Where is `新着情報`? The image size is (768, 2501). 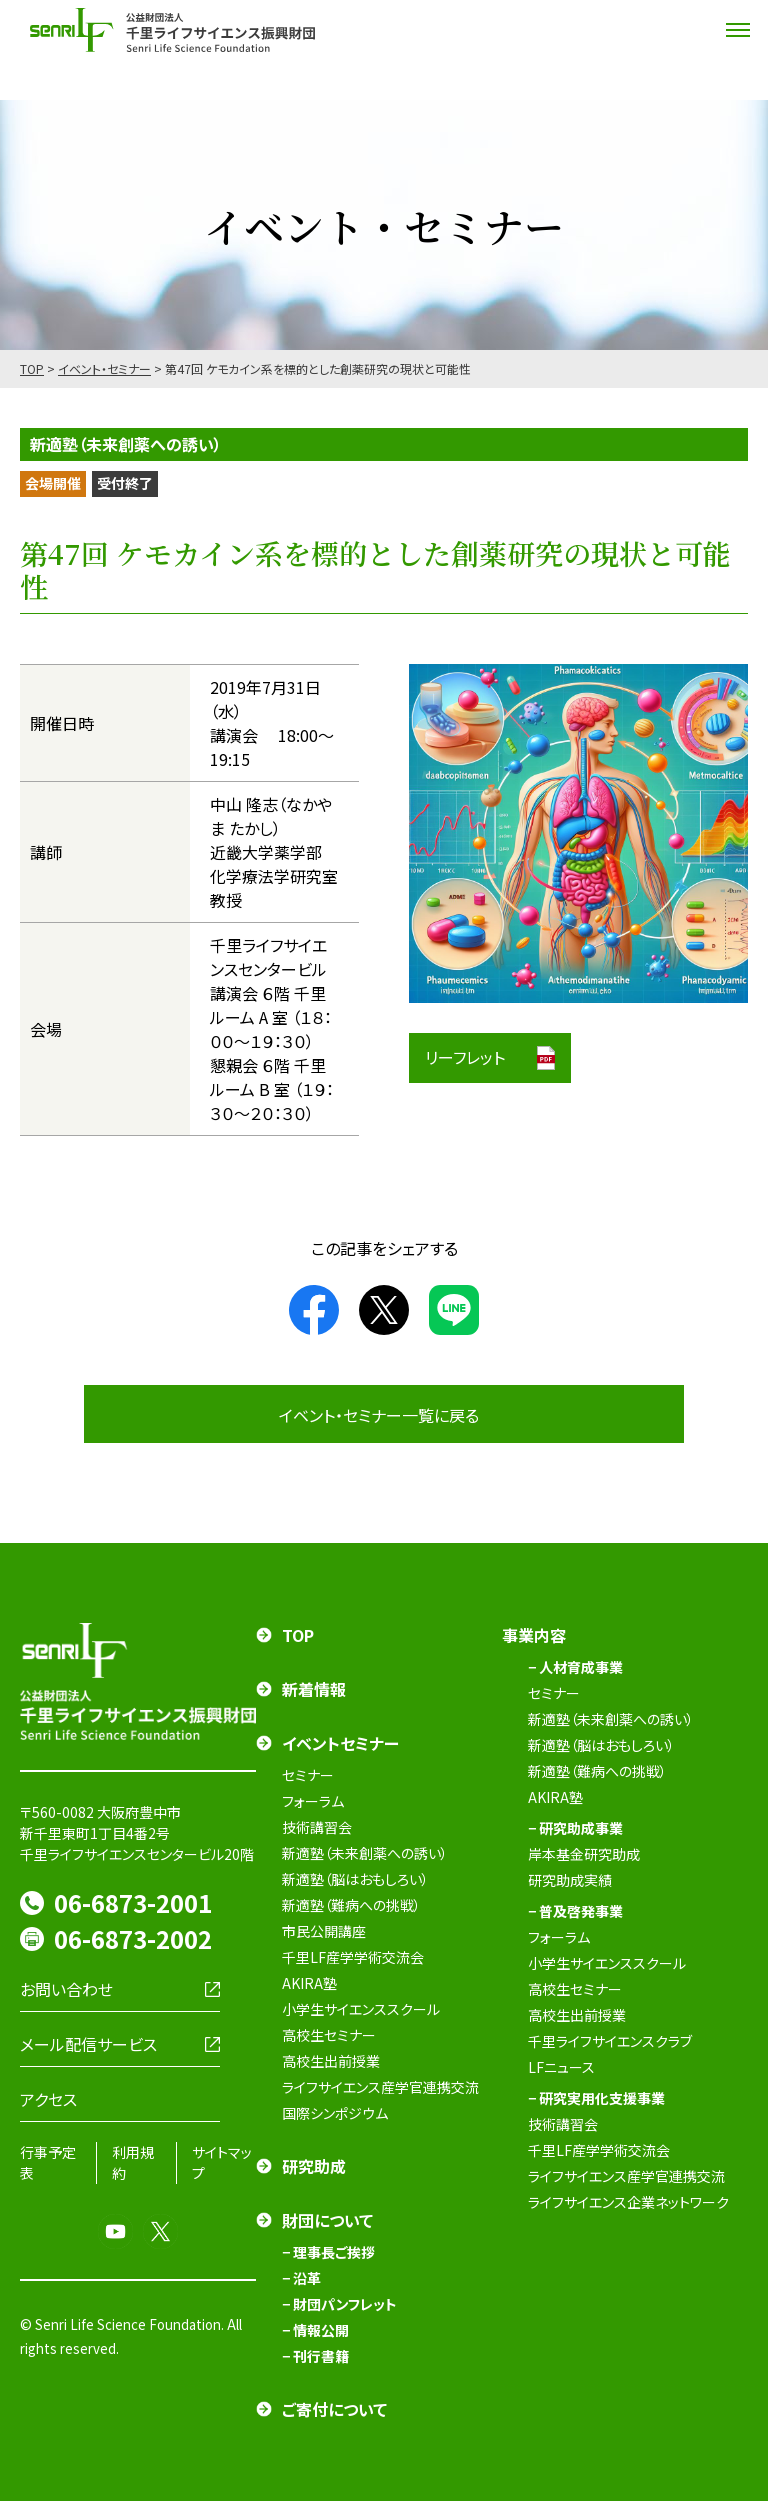 新着情報 is located at coordinates (314, 1689).